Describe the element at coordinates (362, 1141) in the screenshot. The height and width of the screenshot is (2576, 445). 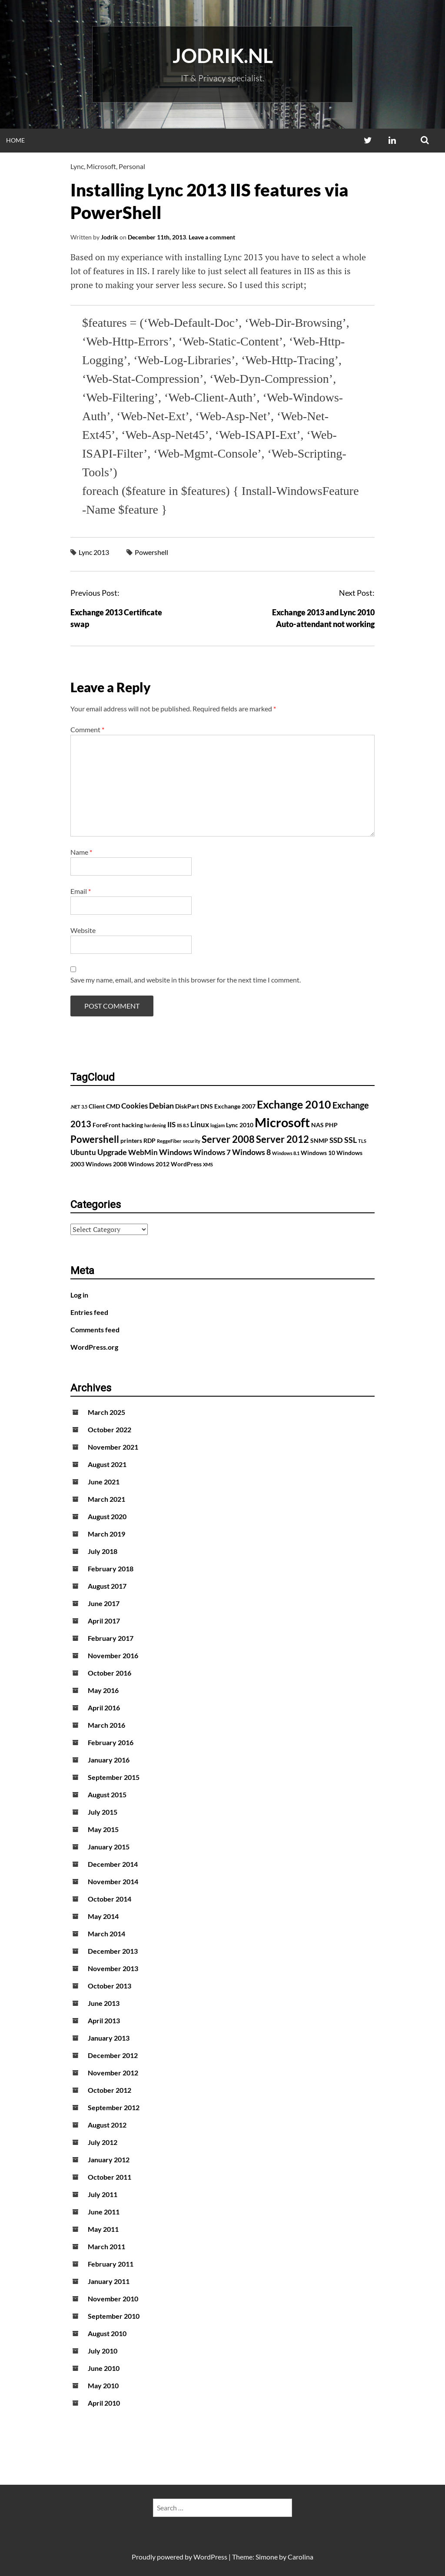
I see `TLS [TLS (1 item)]` at that location.